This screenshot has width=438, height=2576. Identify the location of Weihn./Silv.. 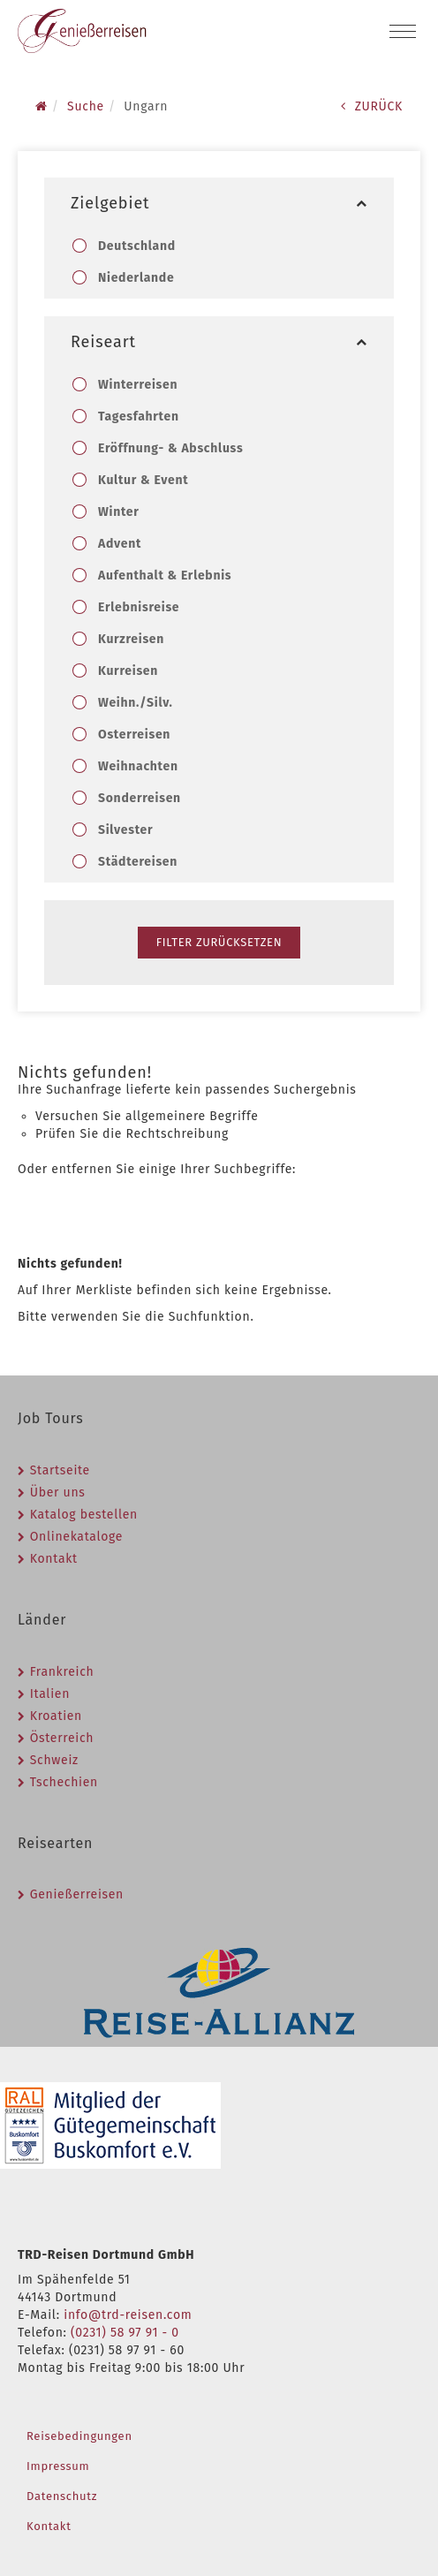
(135, 702).